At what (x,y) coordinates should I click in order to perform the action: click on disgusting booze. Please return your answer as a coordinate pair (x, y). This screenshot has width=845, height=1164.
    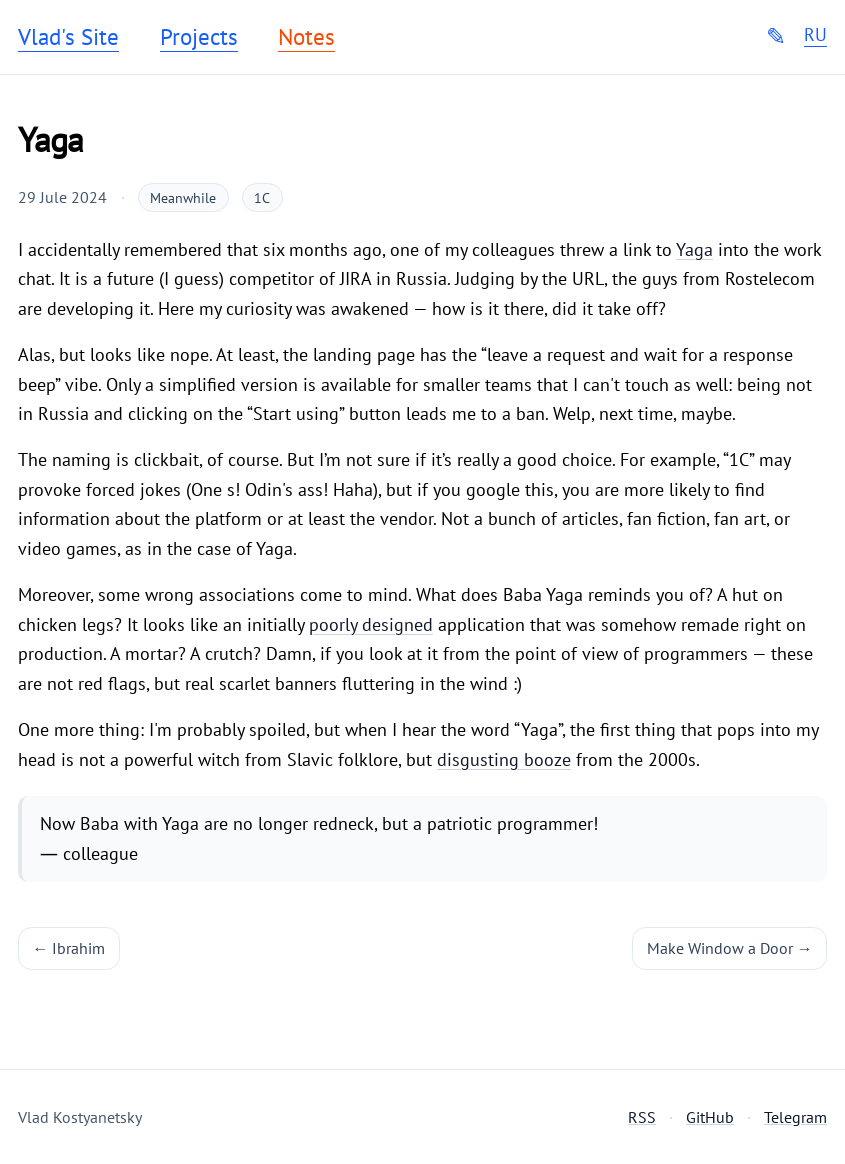
    Looking at the image, I should click on (504, 759).